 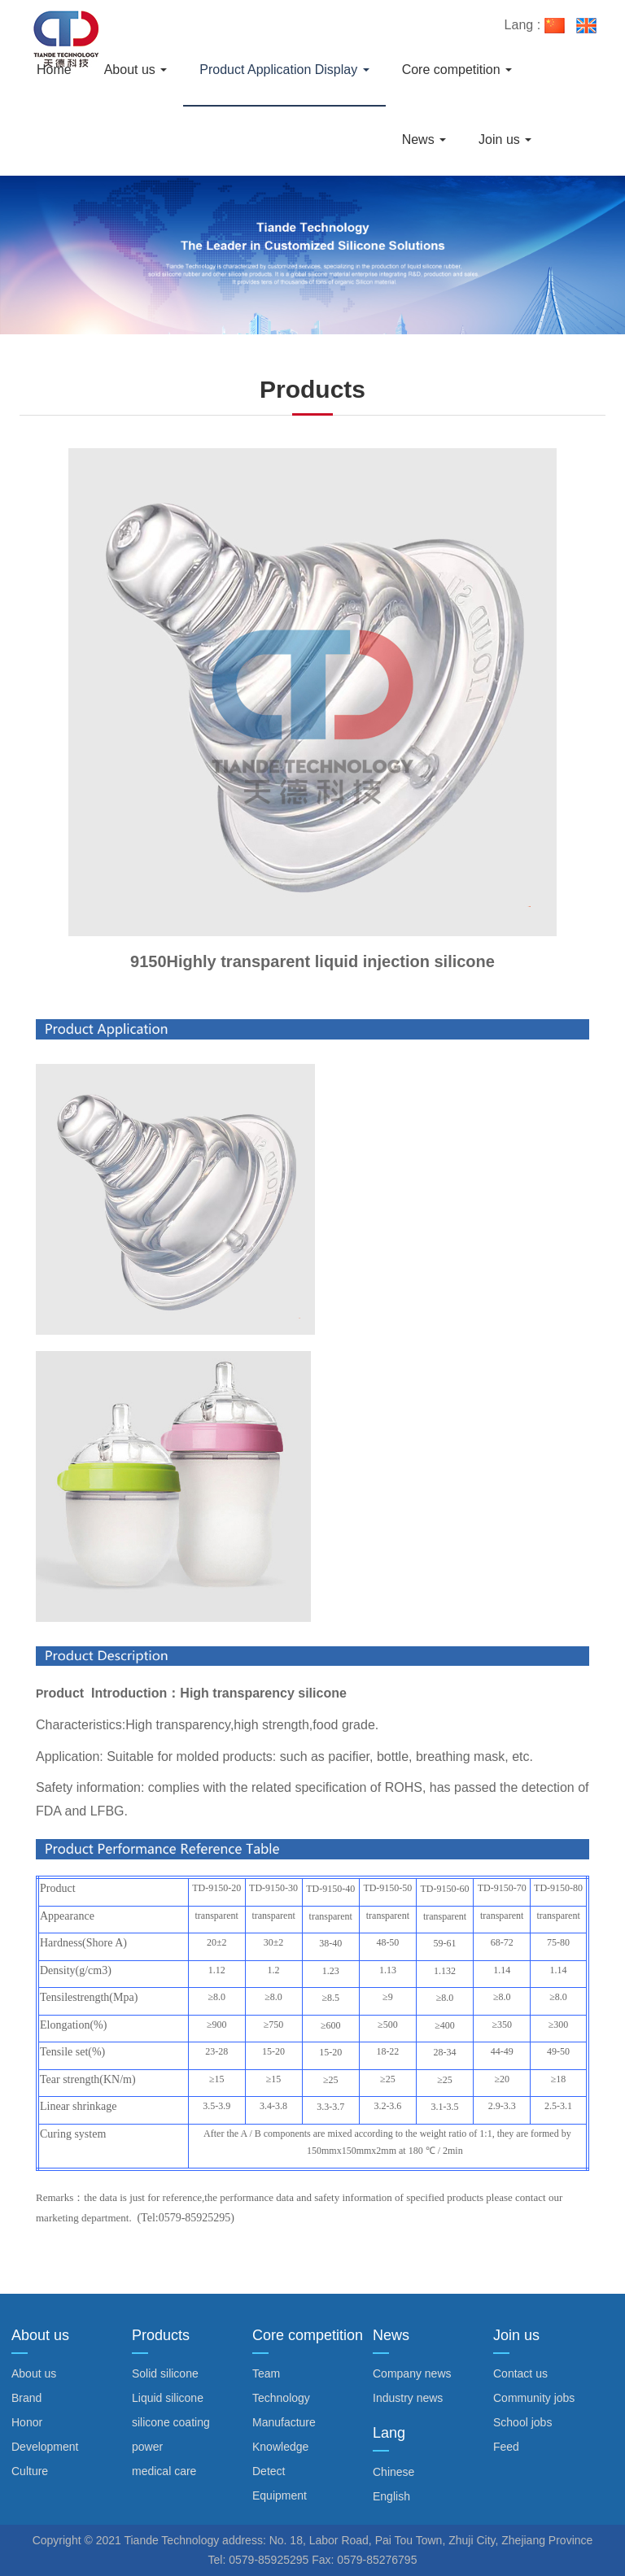 What do you see at coordinates (171, 2422) in the screenshot?
I see `silicone coating` at bounding box center [171, 2422].